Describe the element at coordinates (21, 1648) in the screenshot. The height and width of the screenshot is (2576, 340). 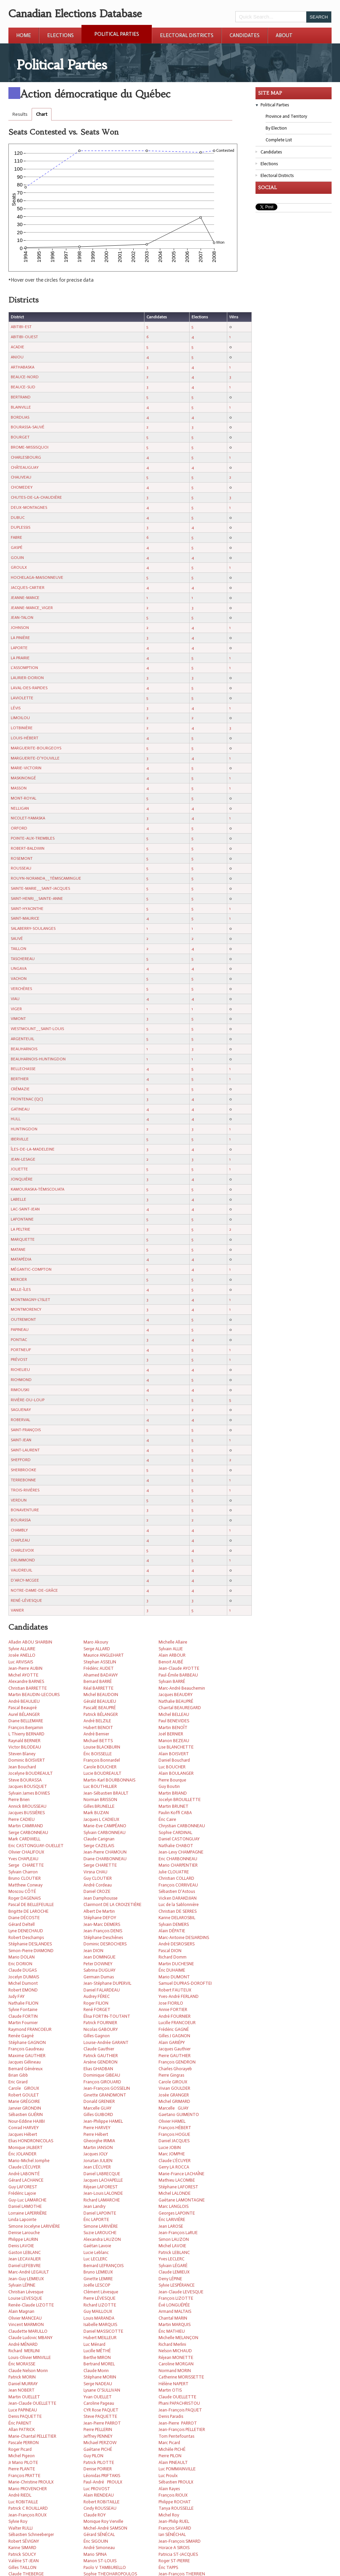
I see `Sylvie ALLAIRE` at that location.